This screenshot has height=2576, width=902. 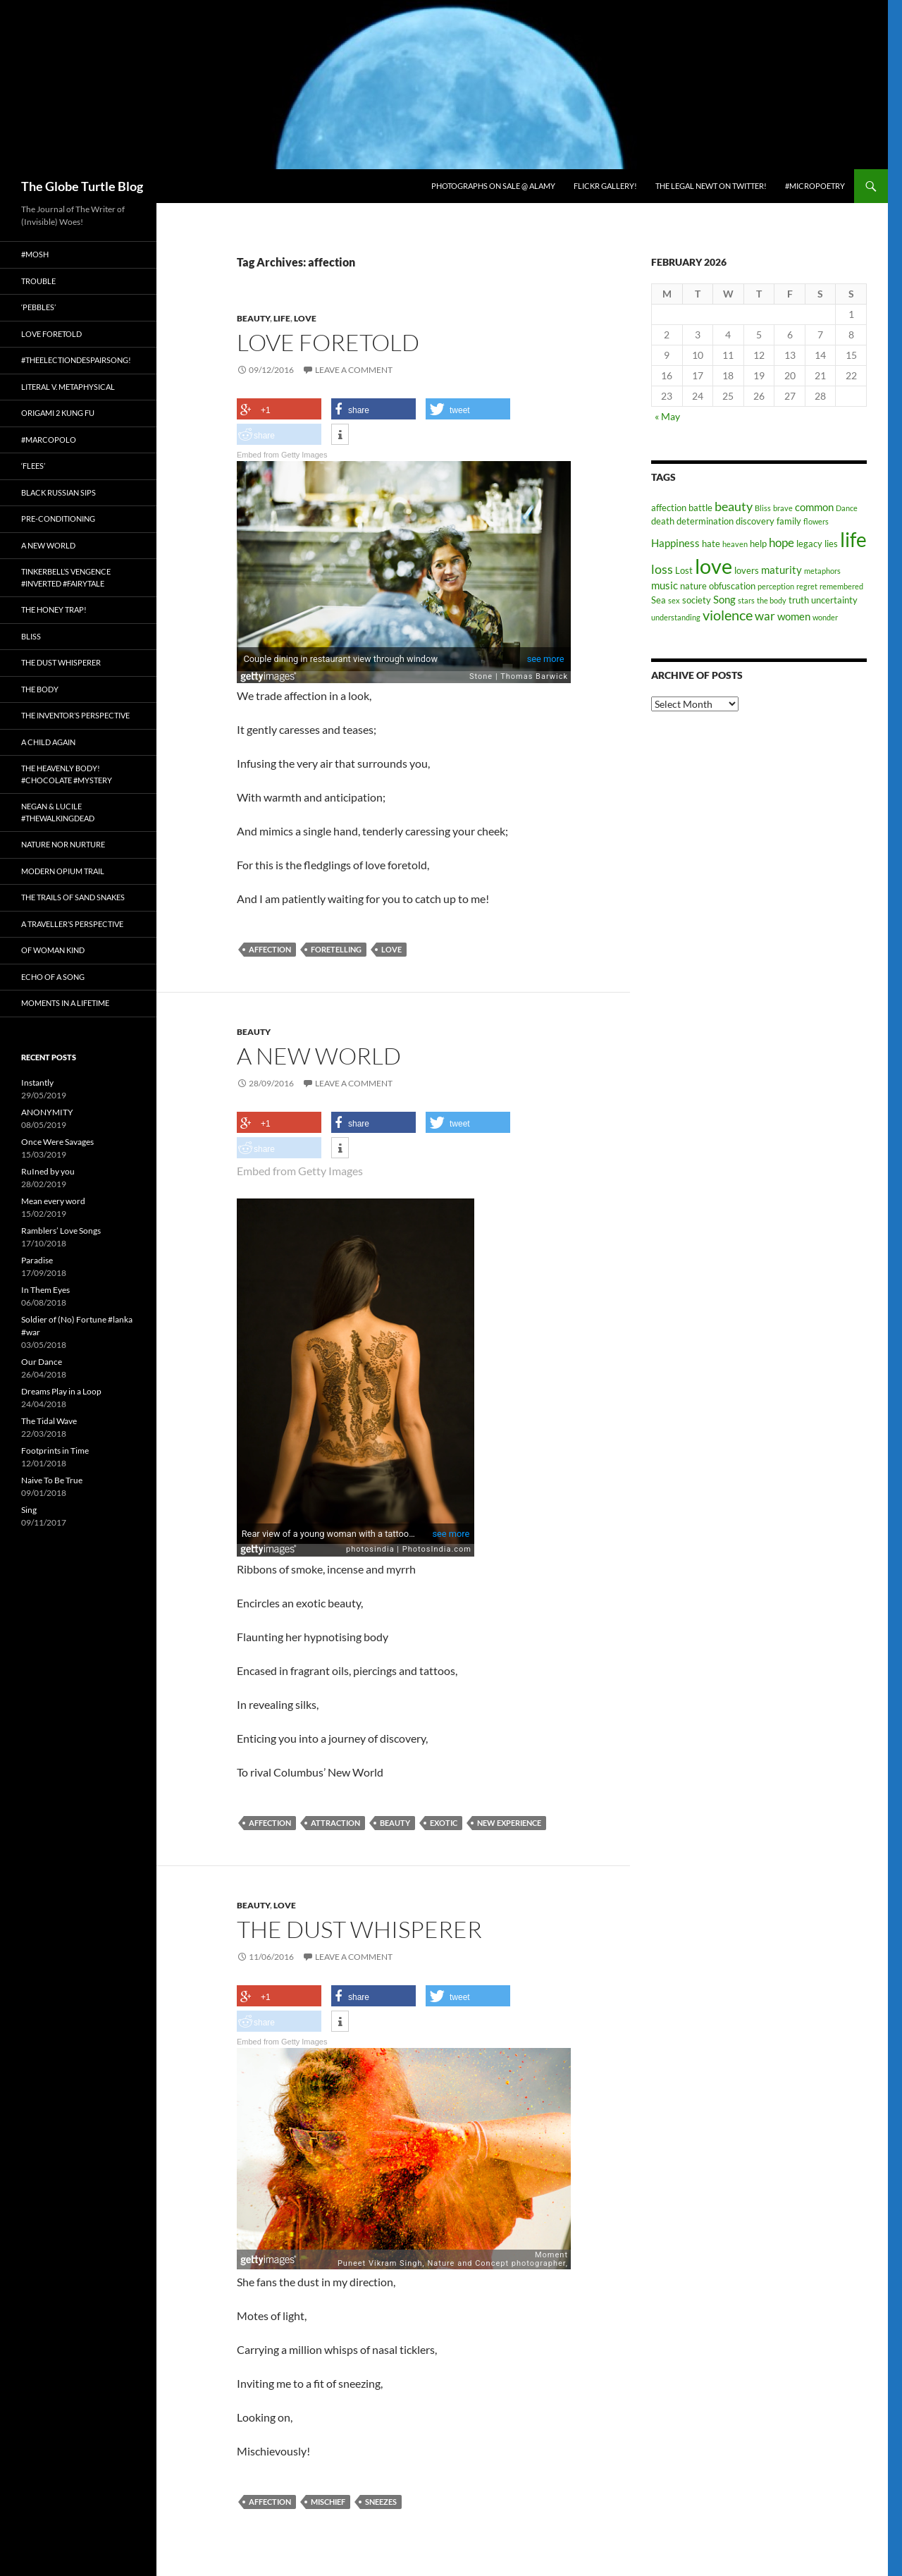 I want to click on Love Foretold, so click(x=328, y=342).